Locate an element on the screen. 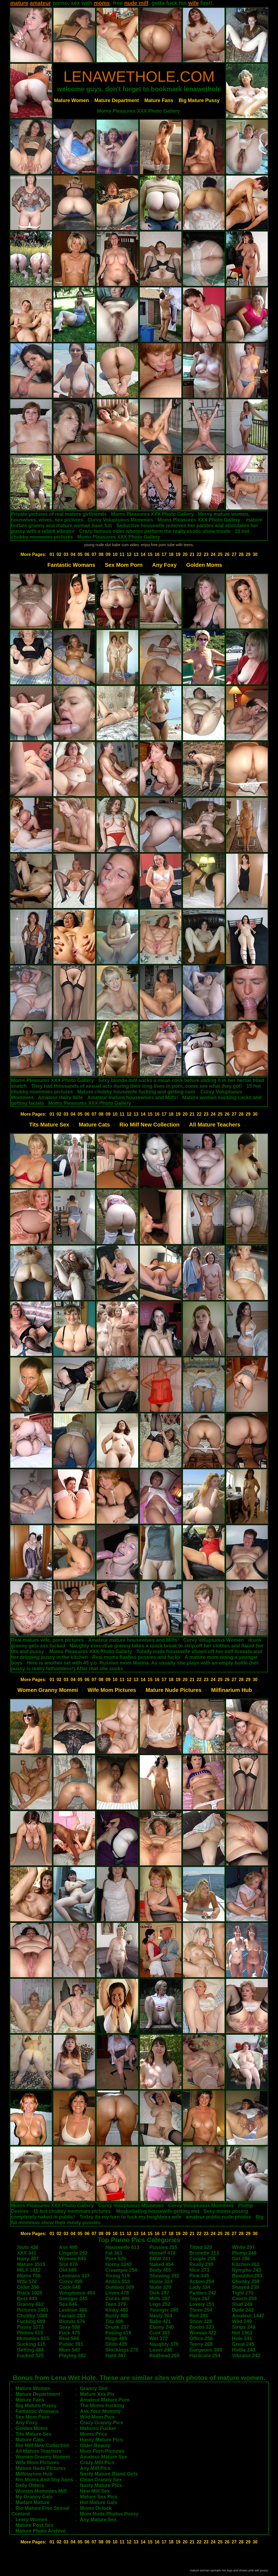  Mature Women is located at coordinates (71, 100).